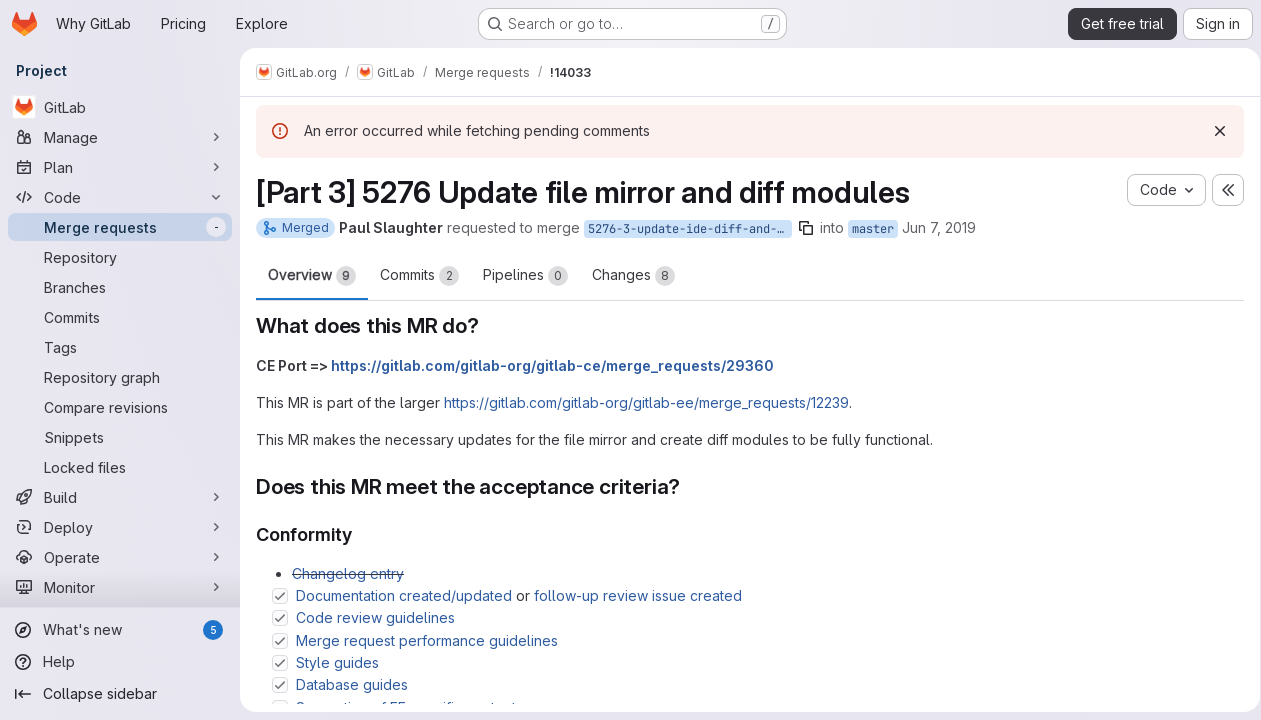 This screenshot has width=1261, height=720. I want to click on [Help], so click(120, 662).